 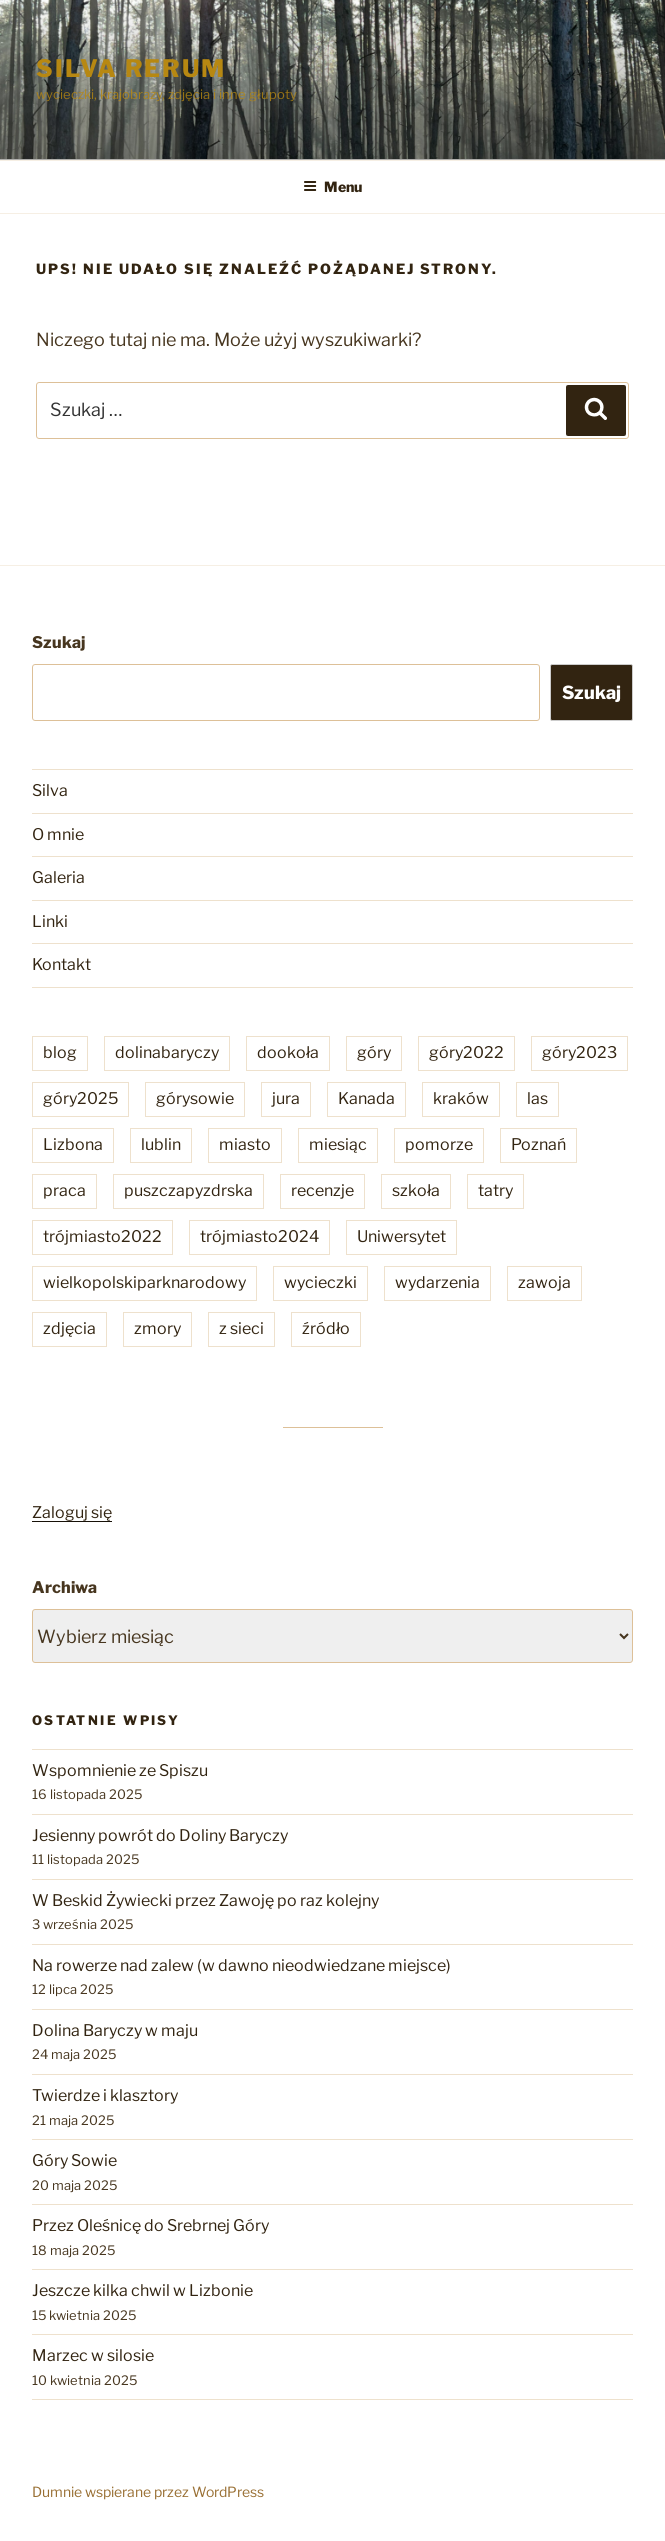 What do you see at coordinates (495, 1190) in the screenshot?
I see `tatry [tatry (3 elementy)]` at bounding box center [495, 1190].